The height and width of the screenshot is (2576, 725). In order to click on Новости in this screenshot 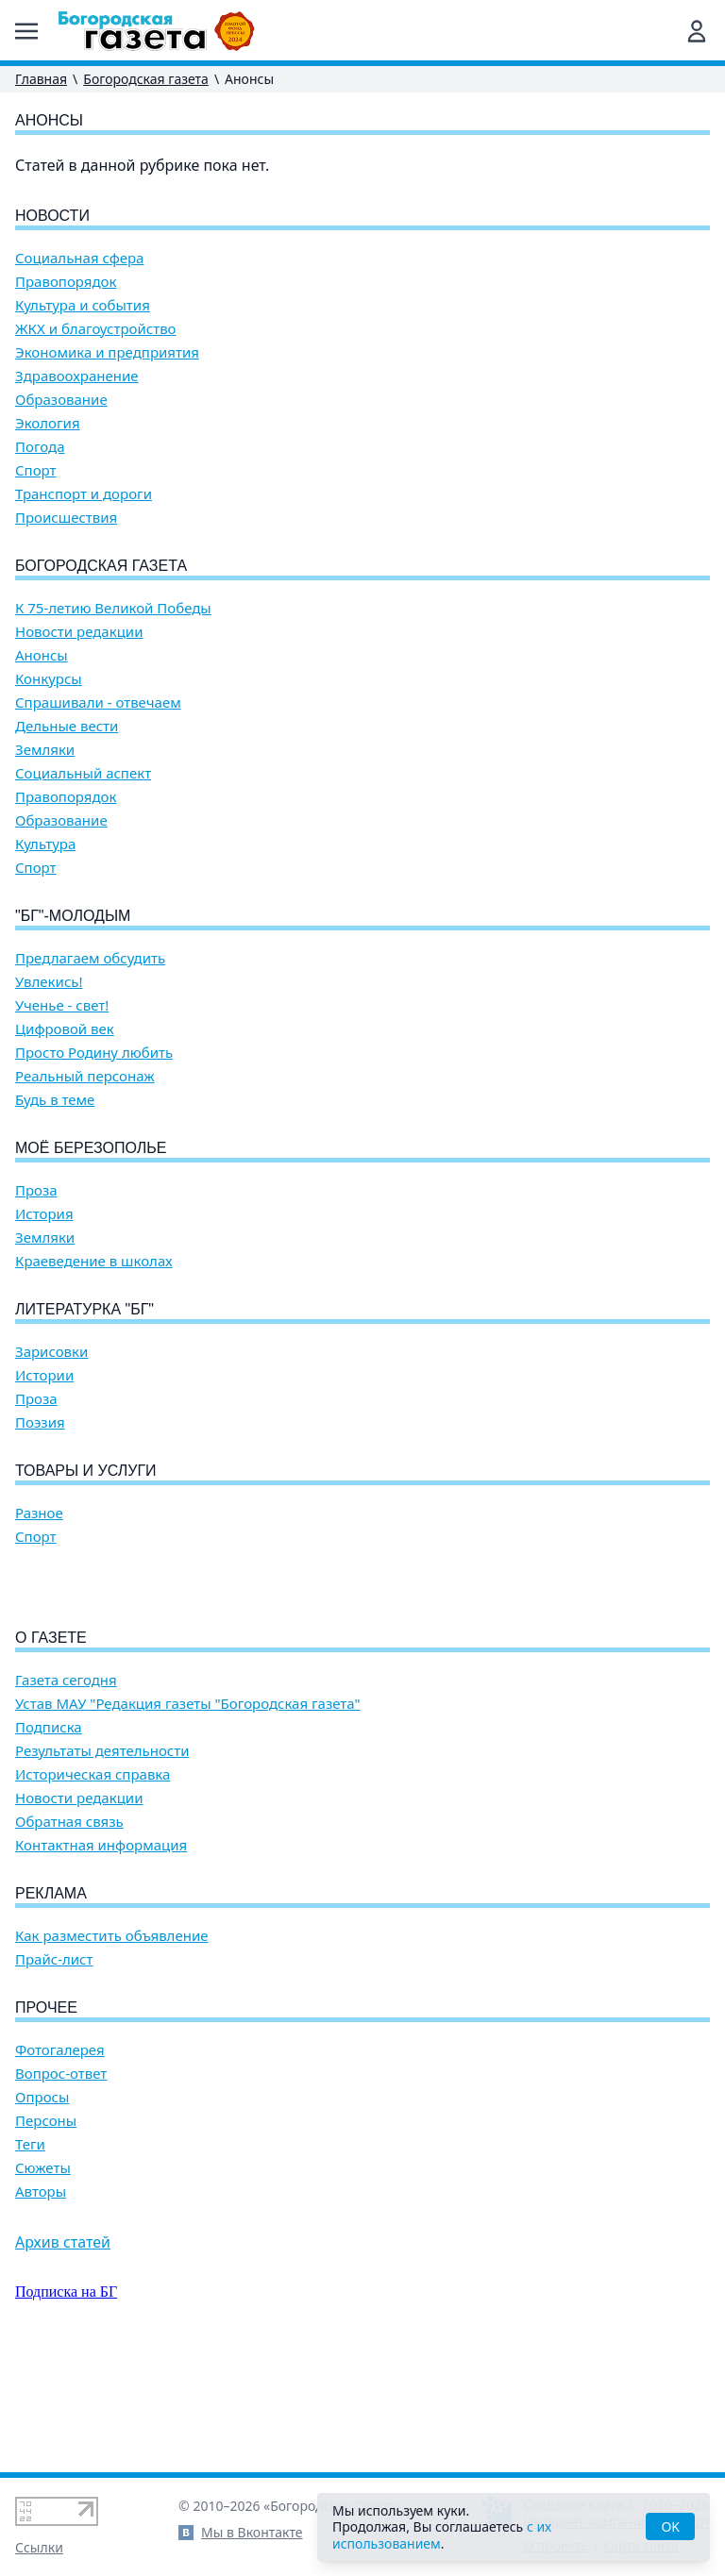, I will do `click(52, 216)`.